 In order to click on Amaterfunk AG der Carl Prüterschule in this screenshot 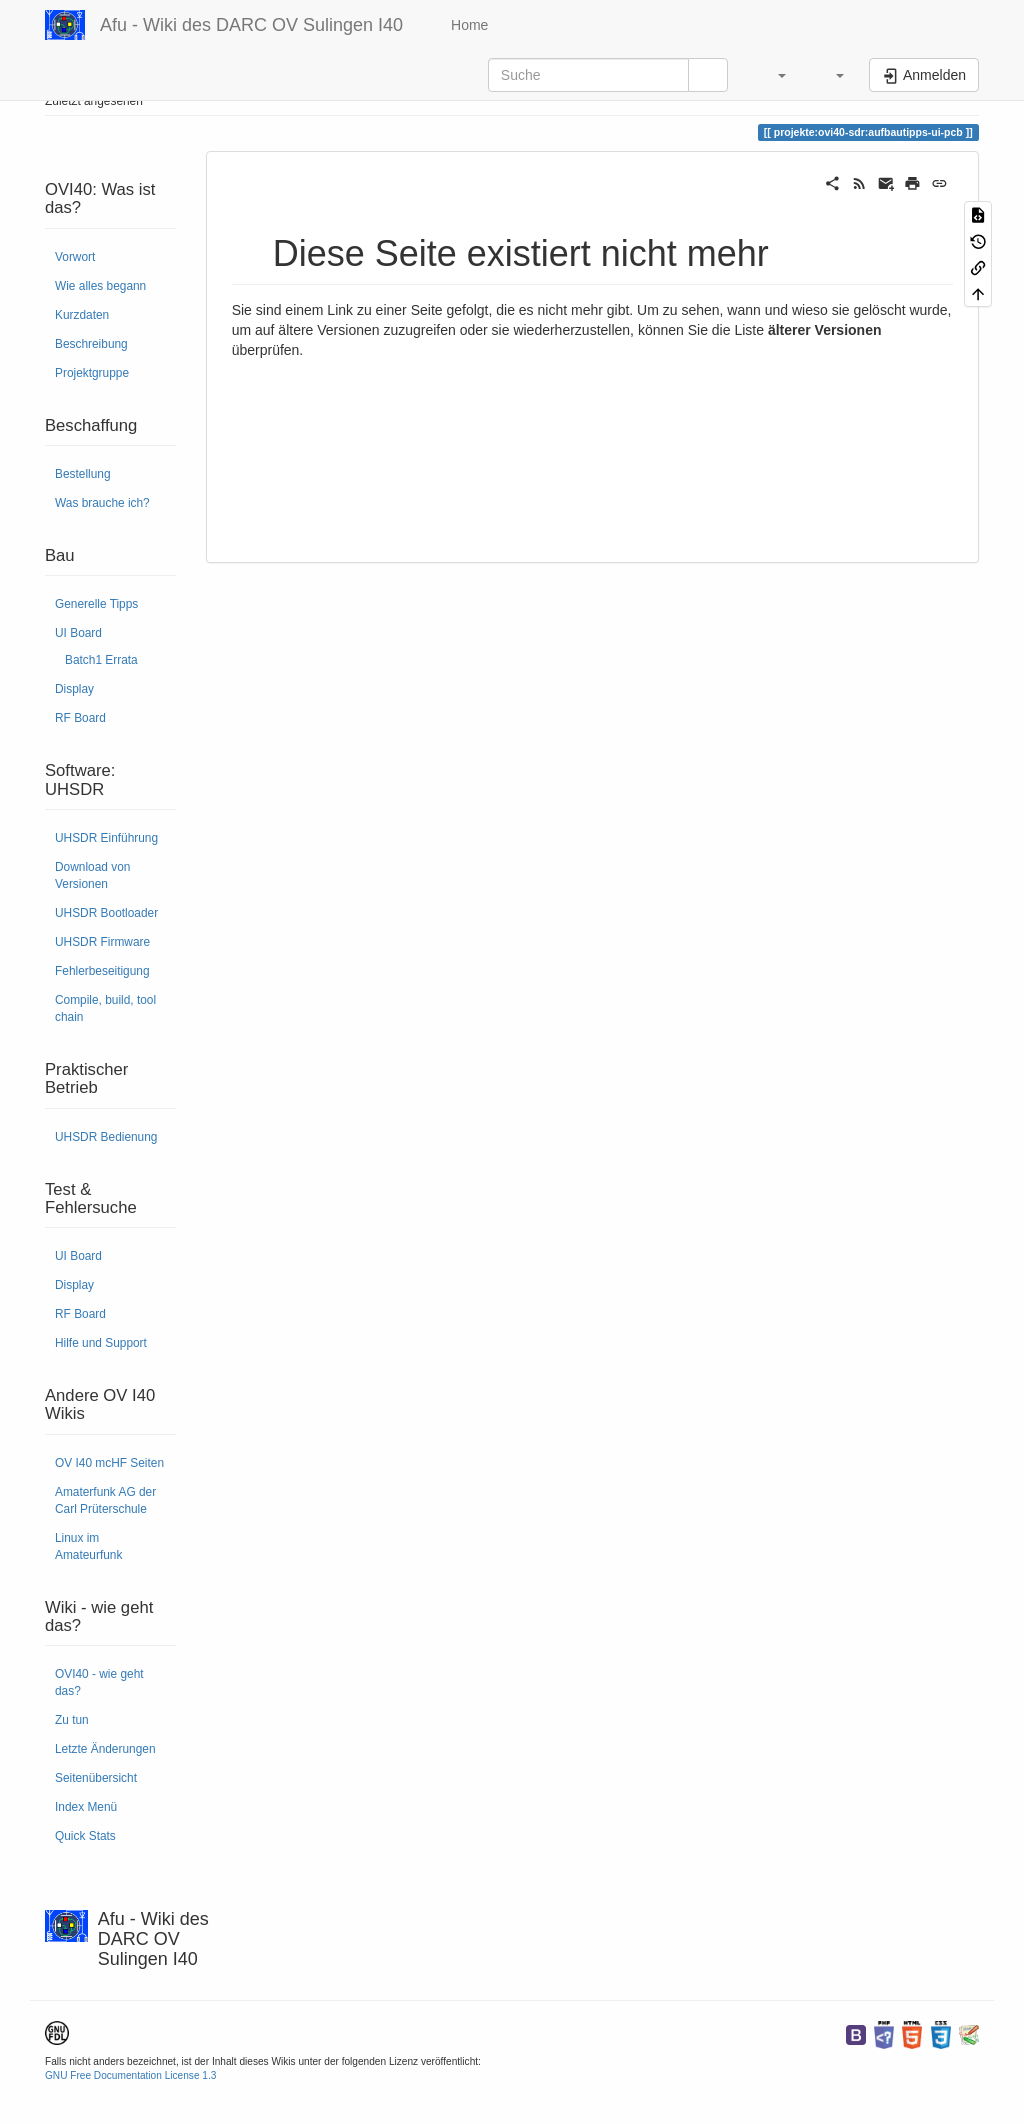, I will do `click(105, 1500)`.